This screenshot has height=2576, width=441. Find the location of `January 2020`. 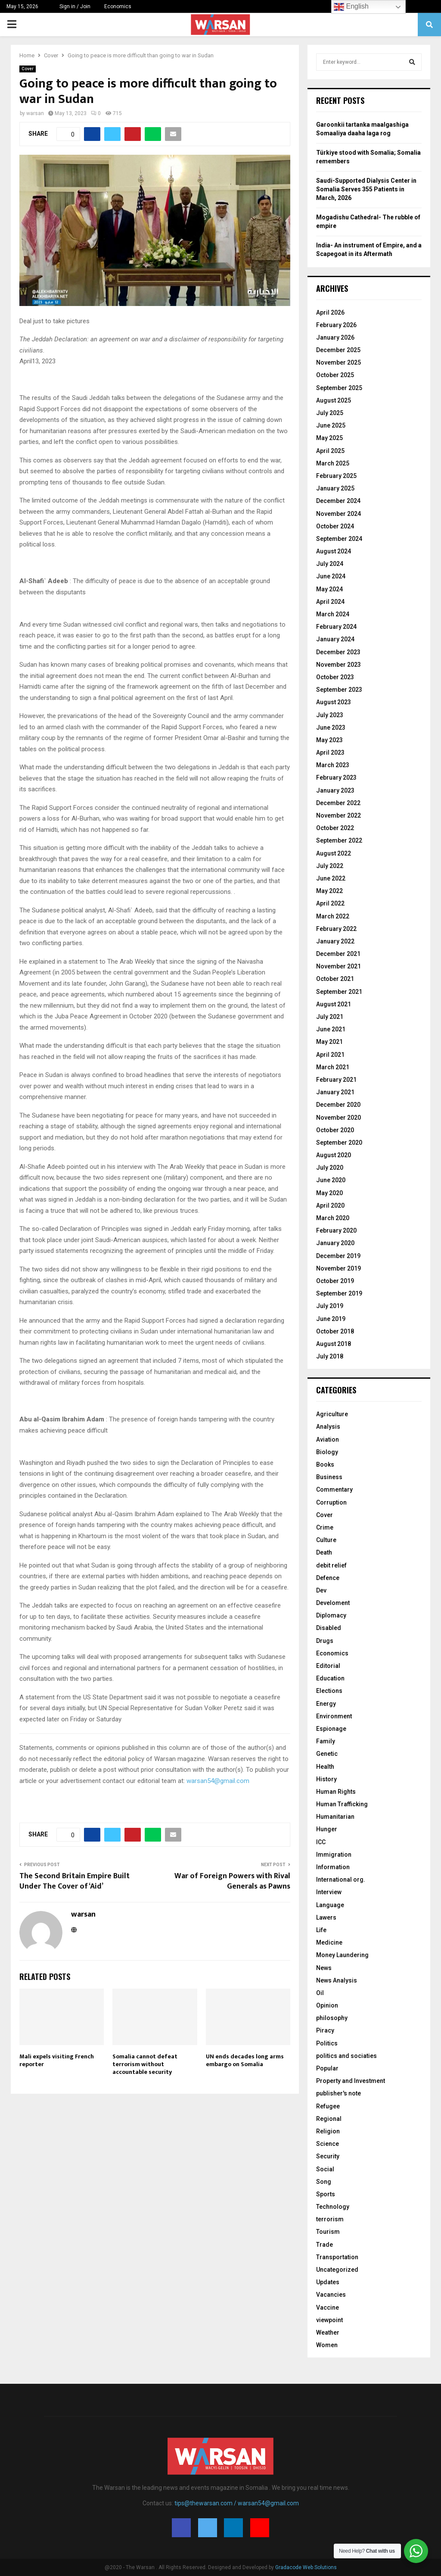

January 2020 is located at coordinates (335, 1243).